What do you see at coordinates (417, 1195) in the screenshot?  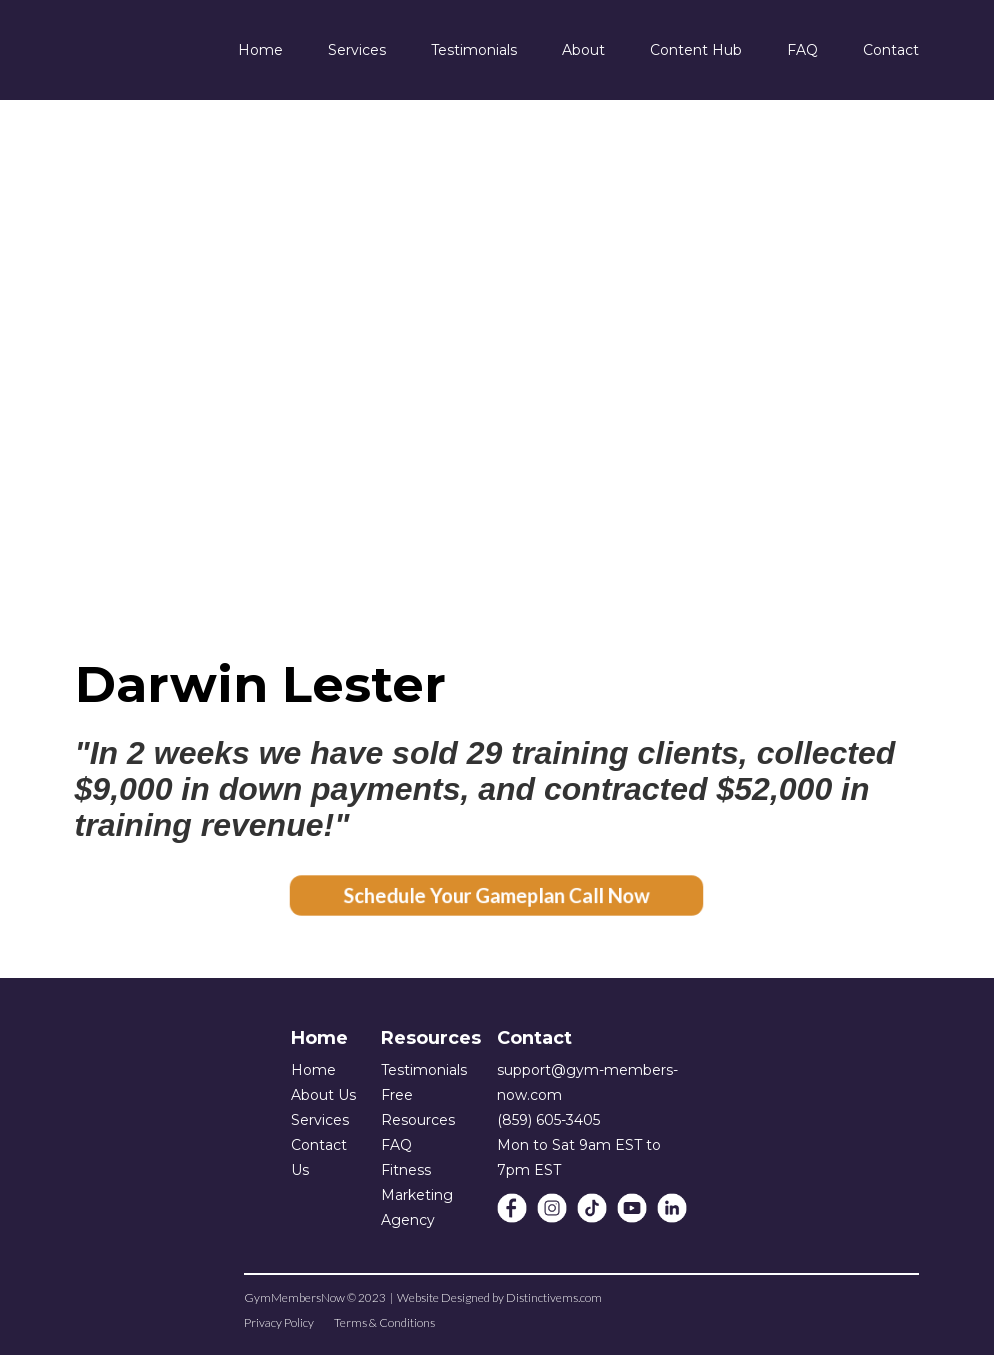 I see `Fitness Marketing Agency` at bounding box center [417, 1195].